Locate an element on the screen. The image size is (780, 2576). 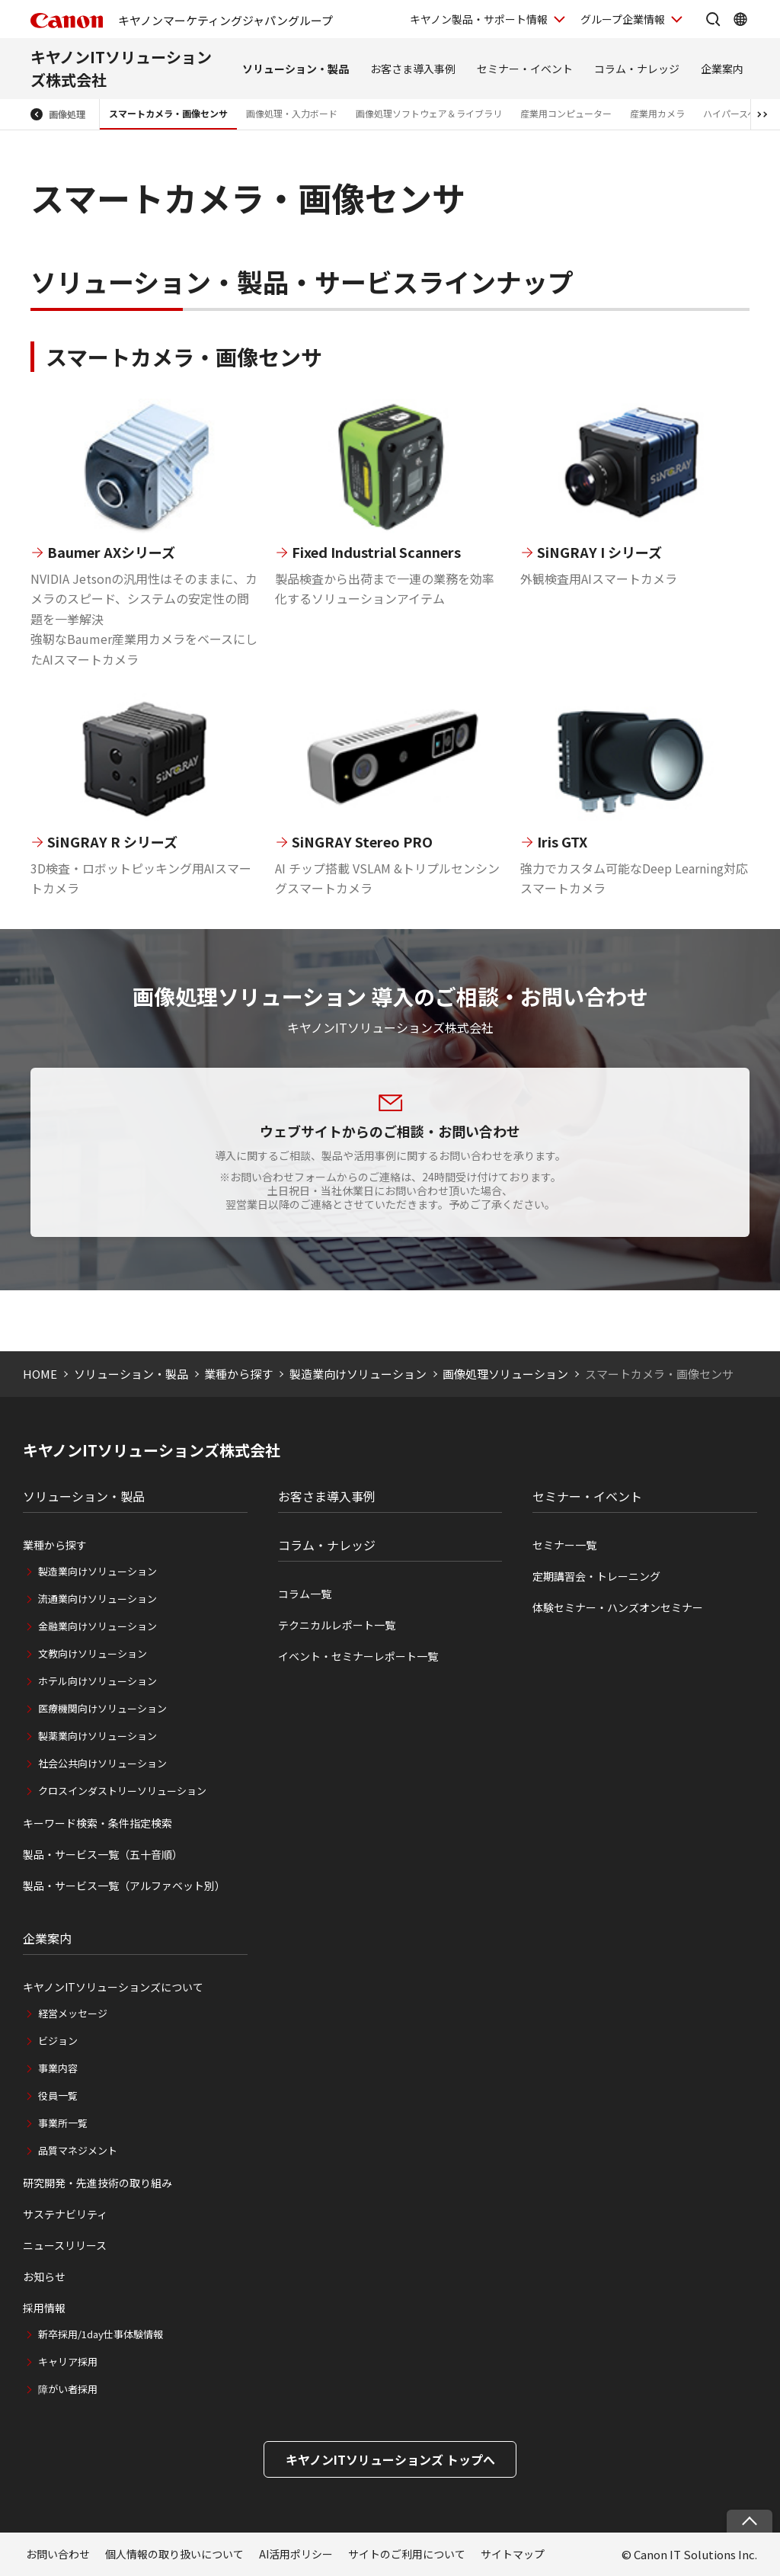
経営メッセージ is located at coordinates (72, 2013).